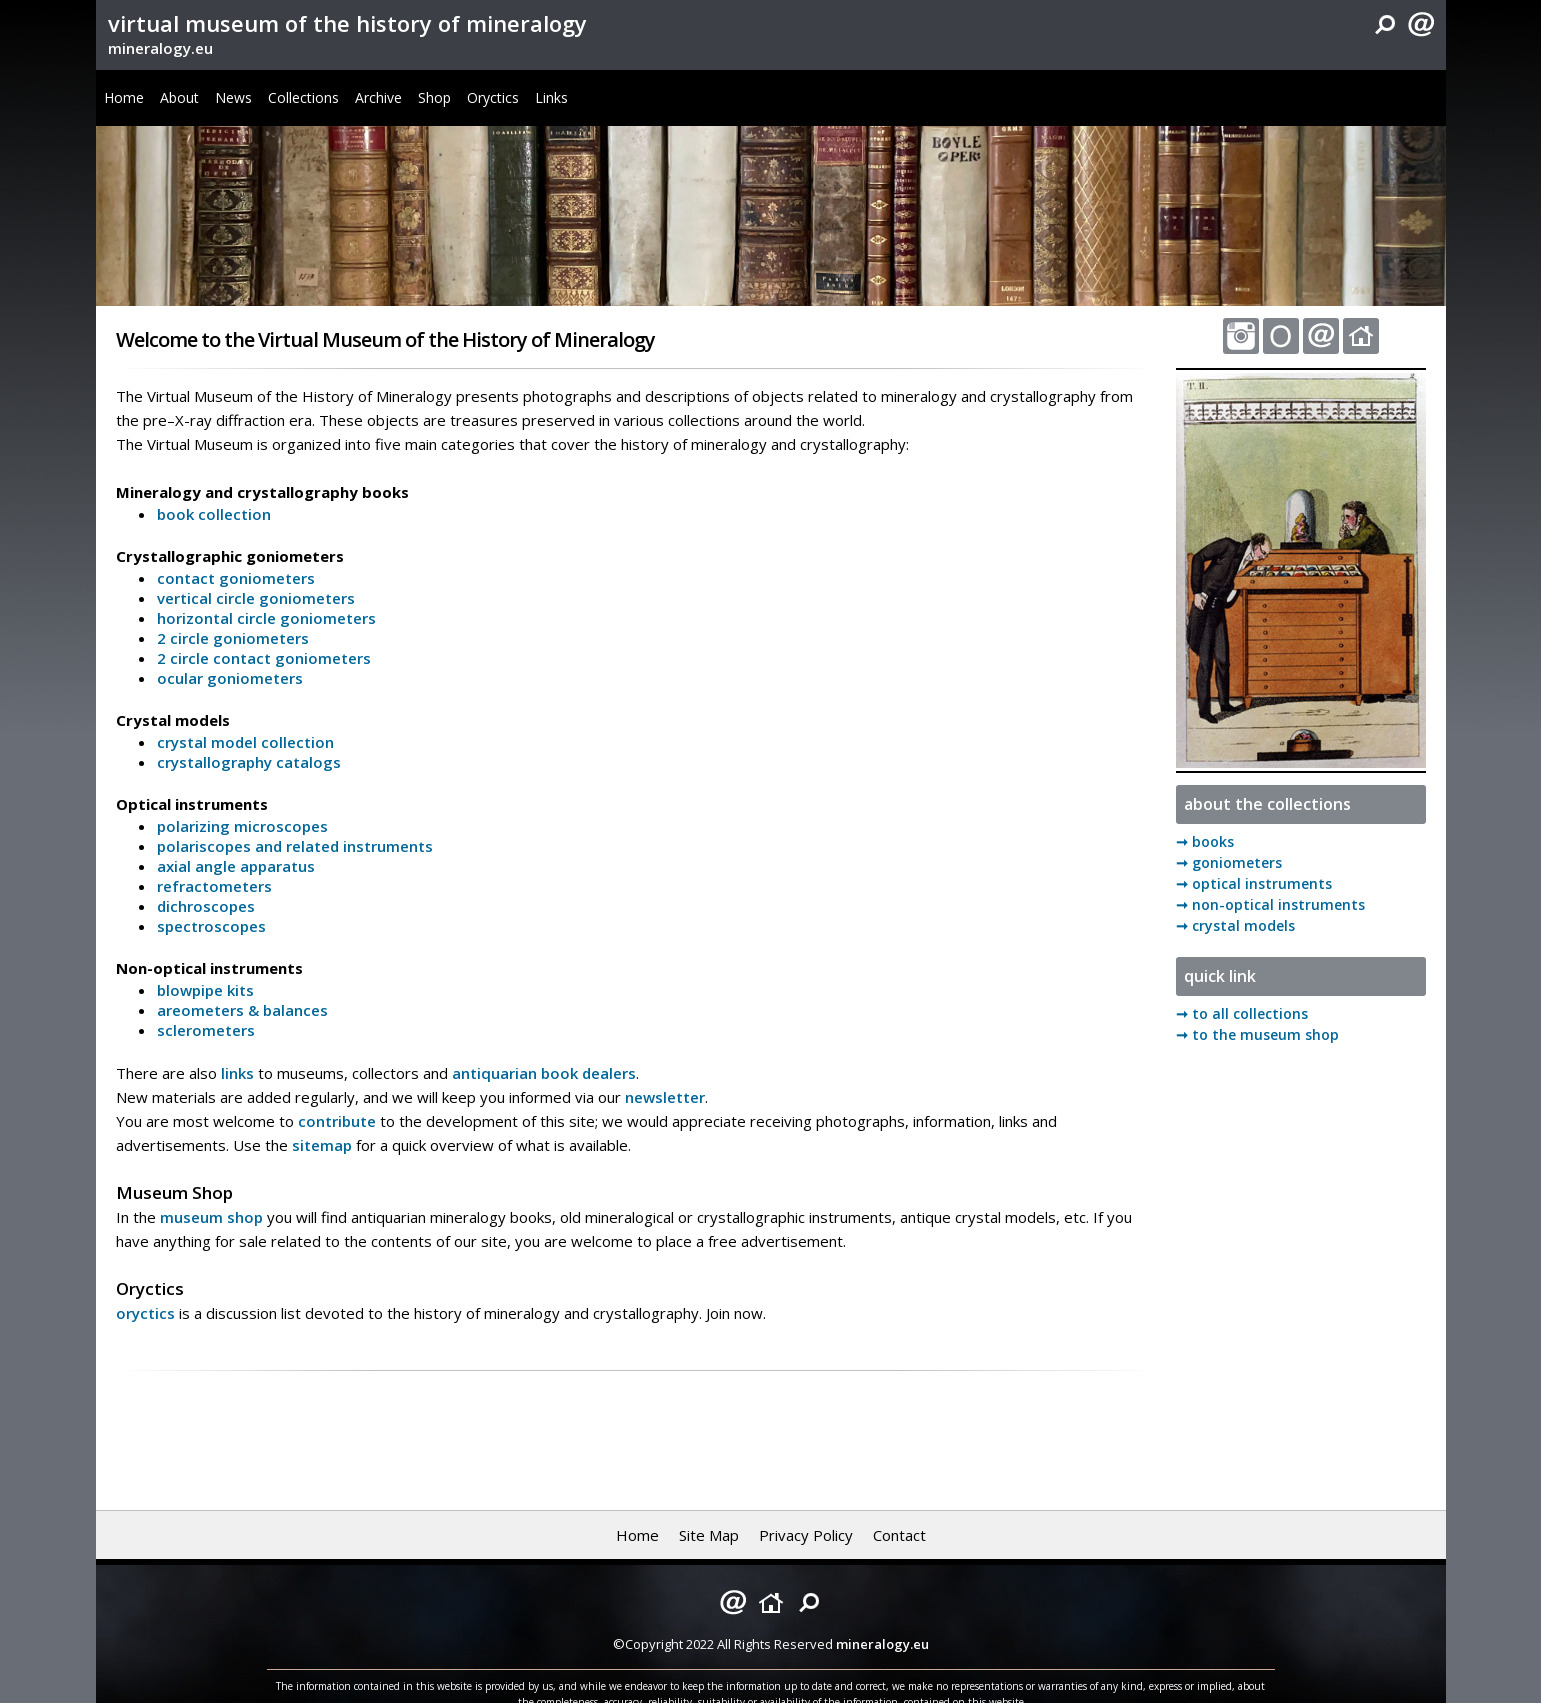 This screenshot has width=1541, height=1703. I want to click on contribute, so click(337, 1121).